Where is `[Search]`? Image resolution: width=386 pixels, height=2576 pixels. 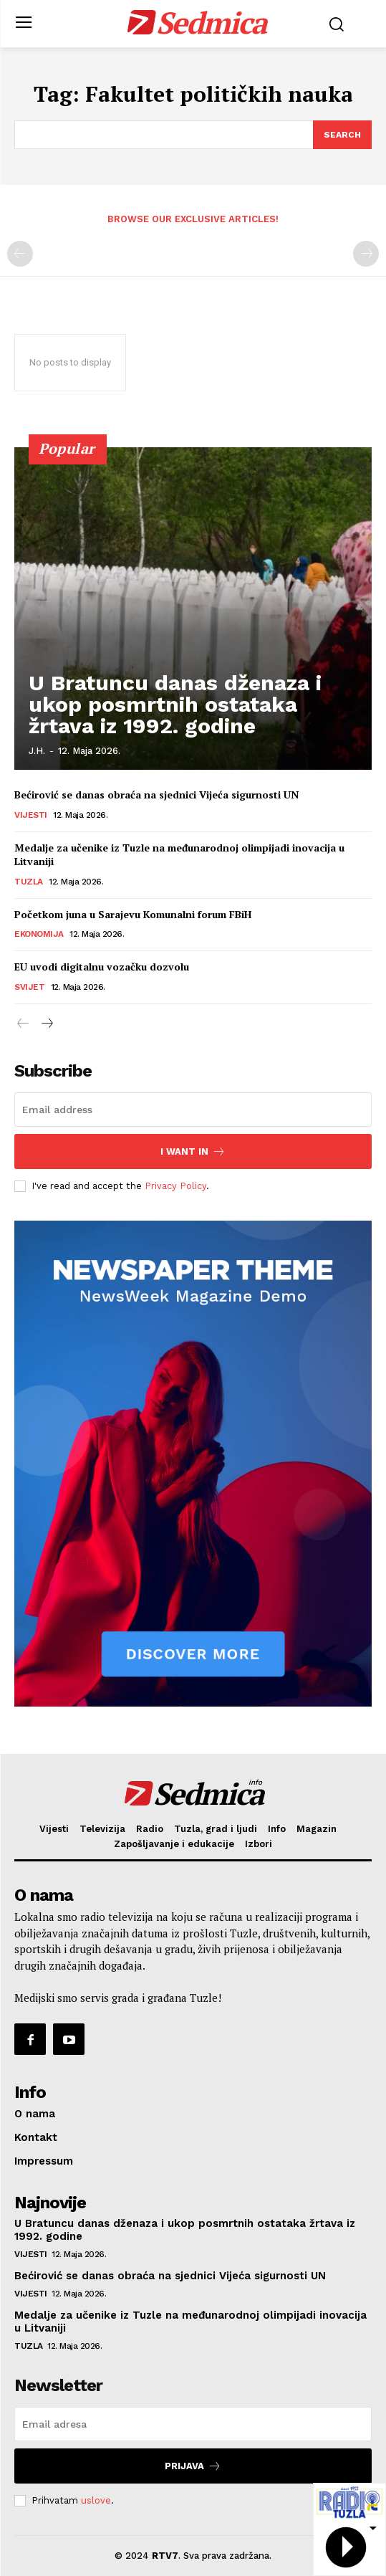
[Search] is located at coordinates (342, 134).